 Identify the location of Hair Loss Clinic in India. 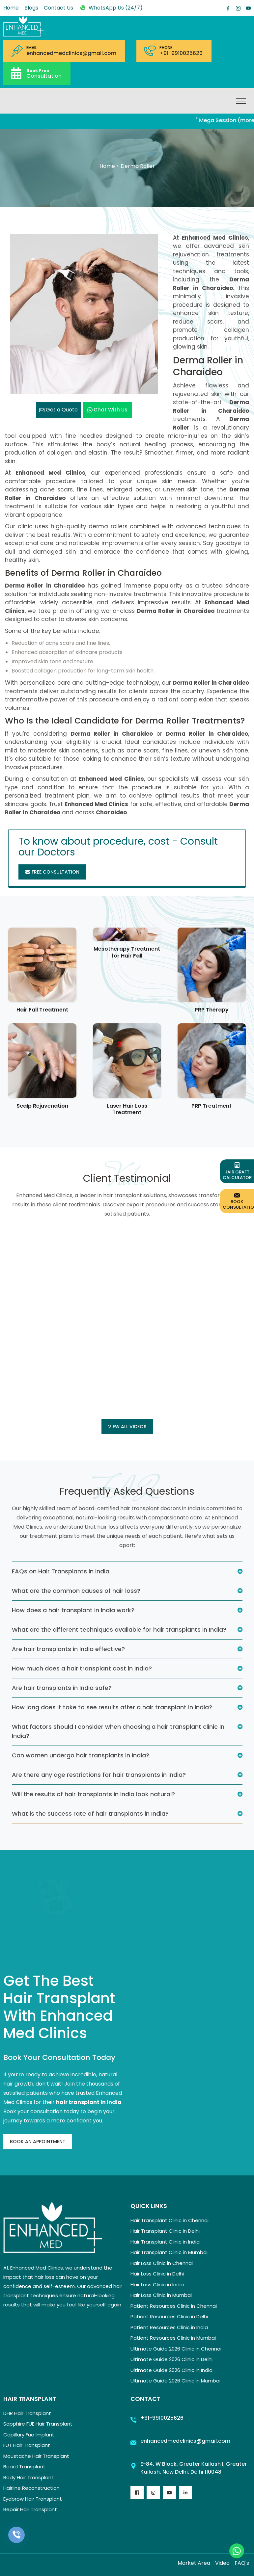
(157, 2284).